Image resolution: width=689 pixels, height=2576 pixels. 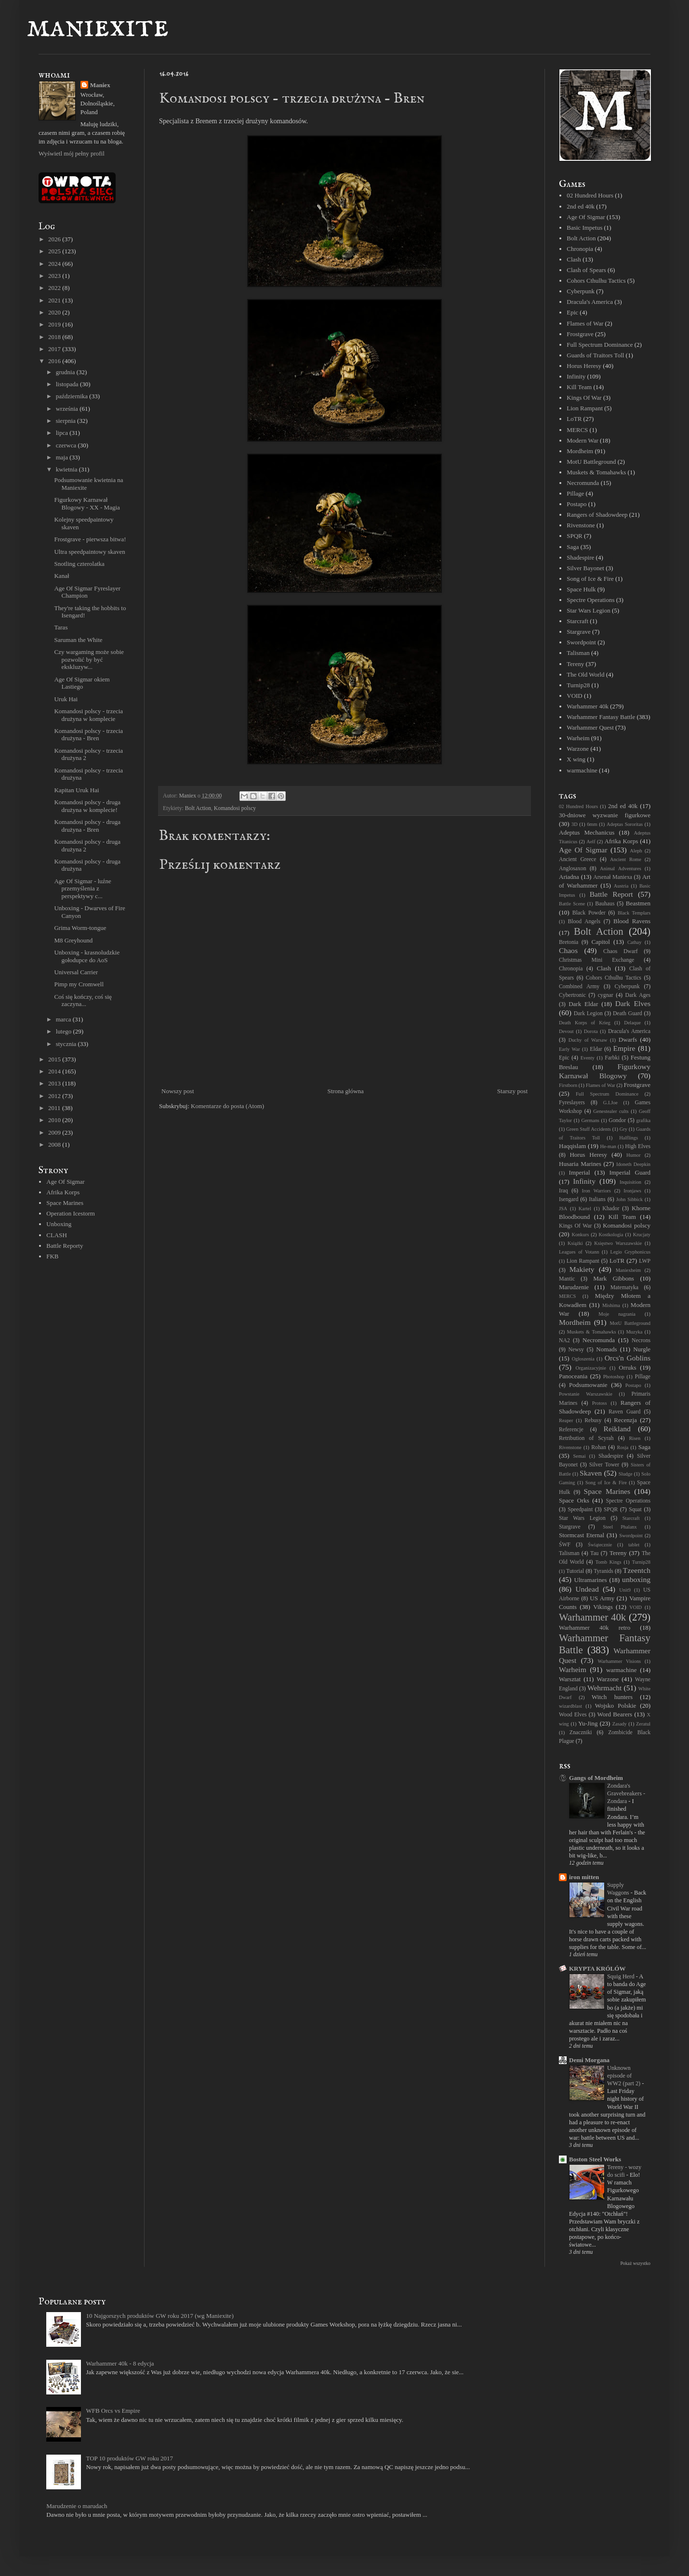 What do you see at coordinates (602, 1598) in the screenshot?
I see `US Army` at bounding box center [602, 1598].